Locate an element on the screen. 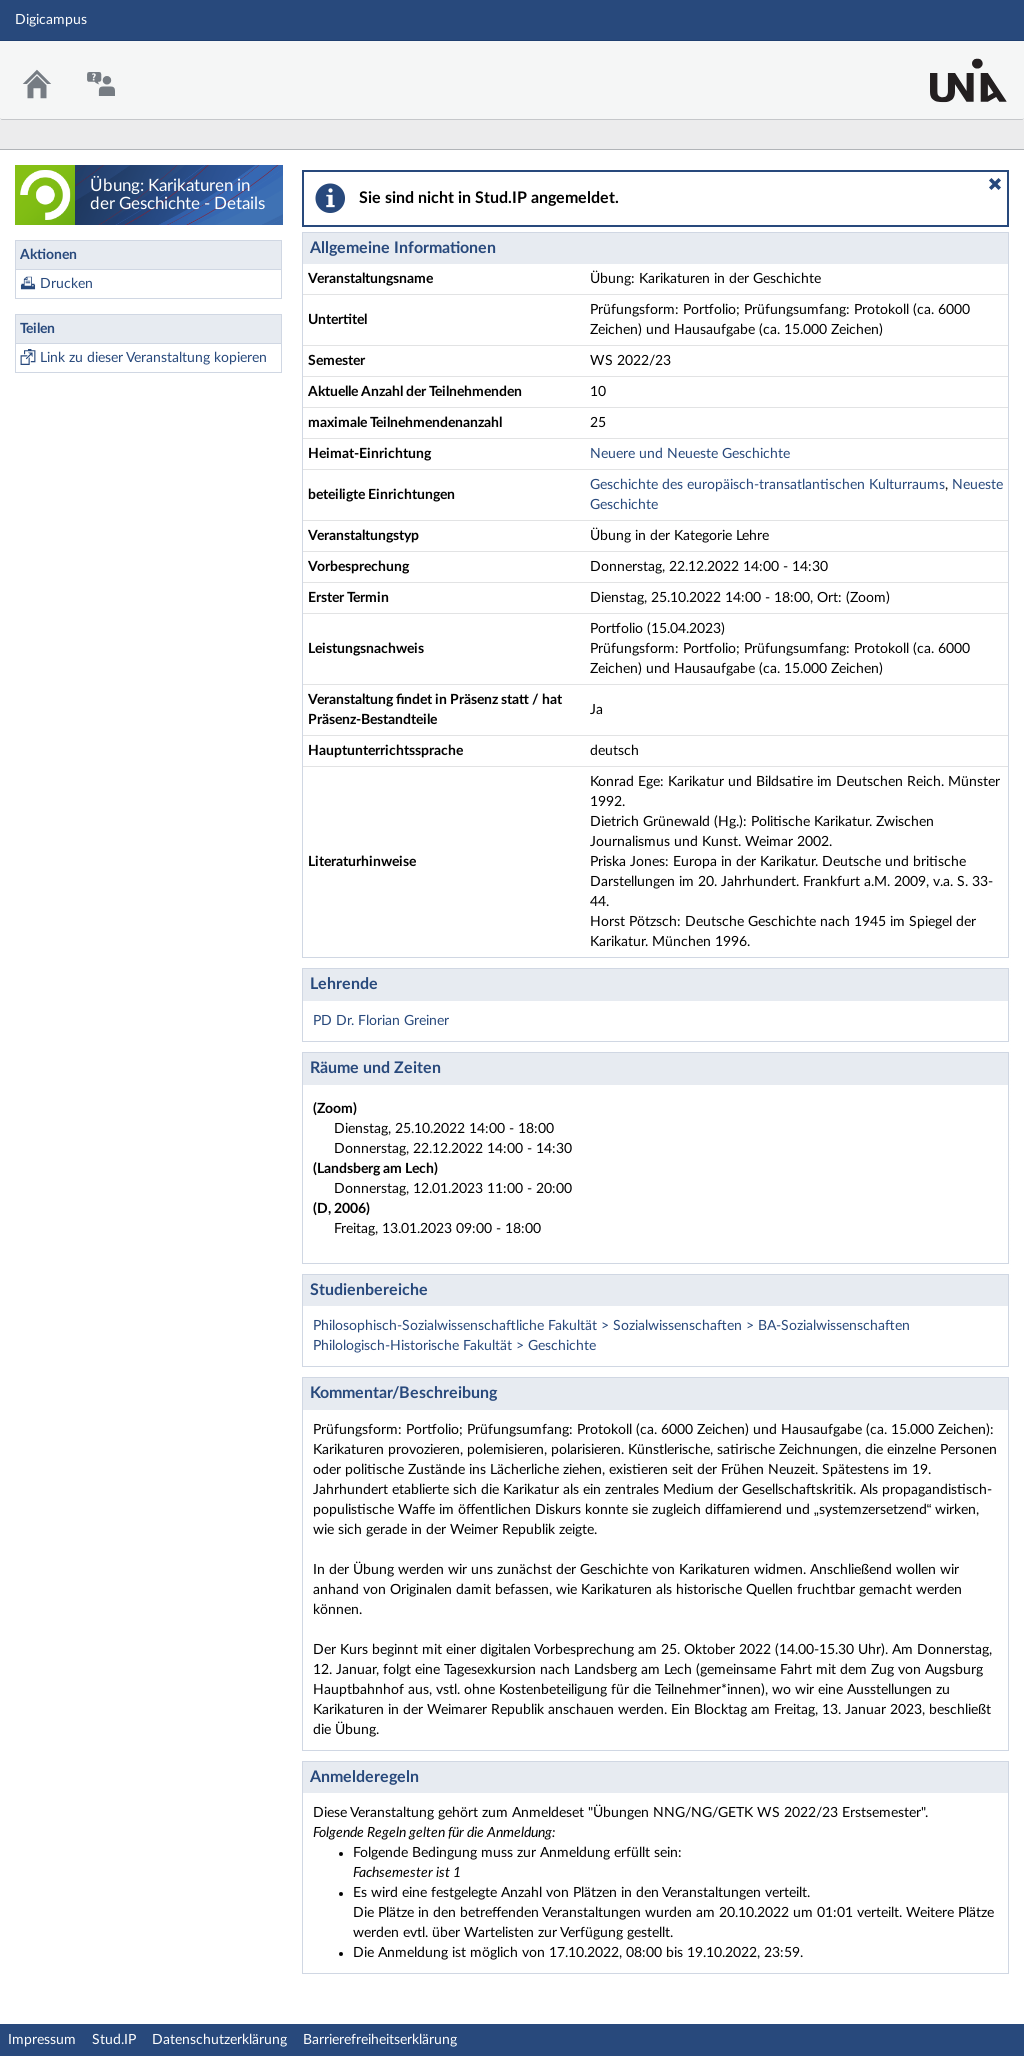 The height and width of the screenshot is (2056, 1024). Link zu dieser Veranstaltung kopieren is located at coordinates (153, 358).